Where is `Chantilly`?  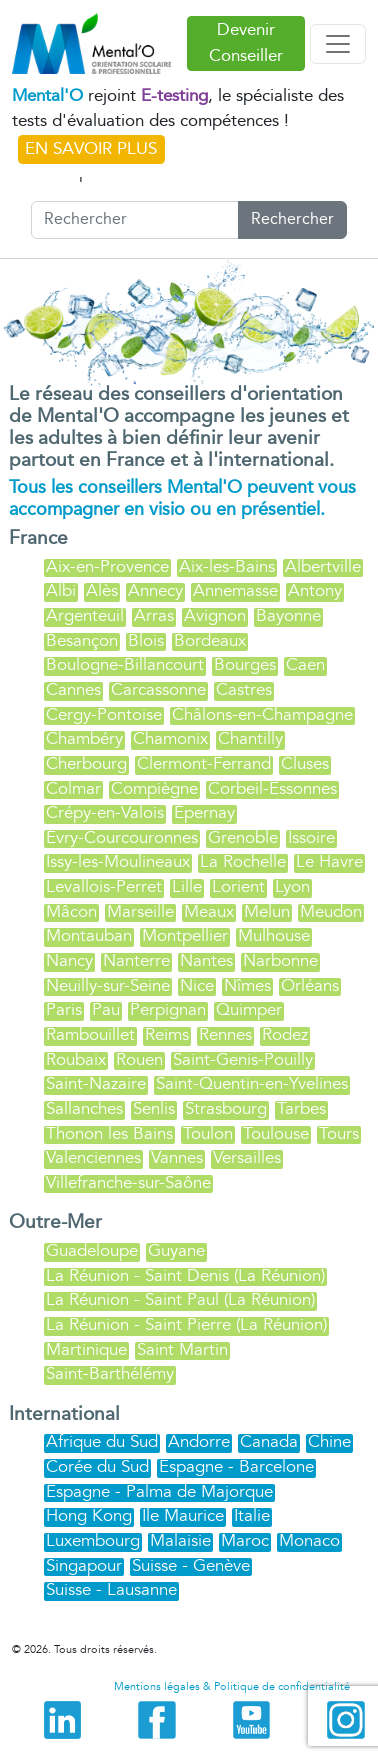 Chantilly is located at coordinates (250, 738).